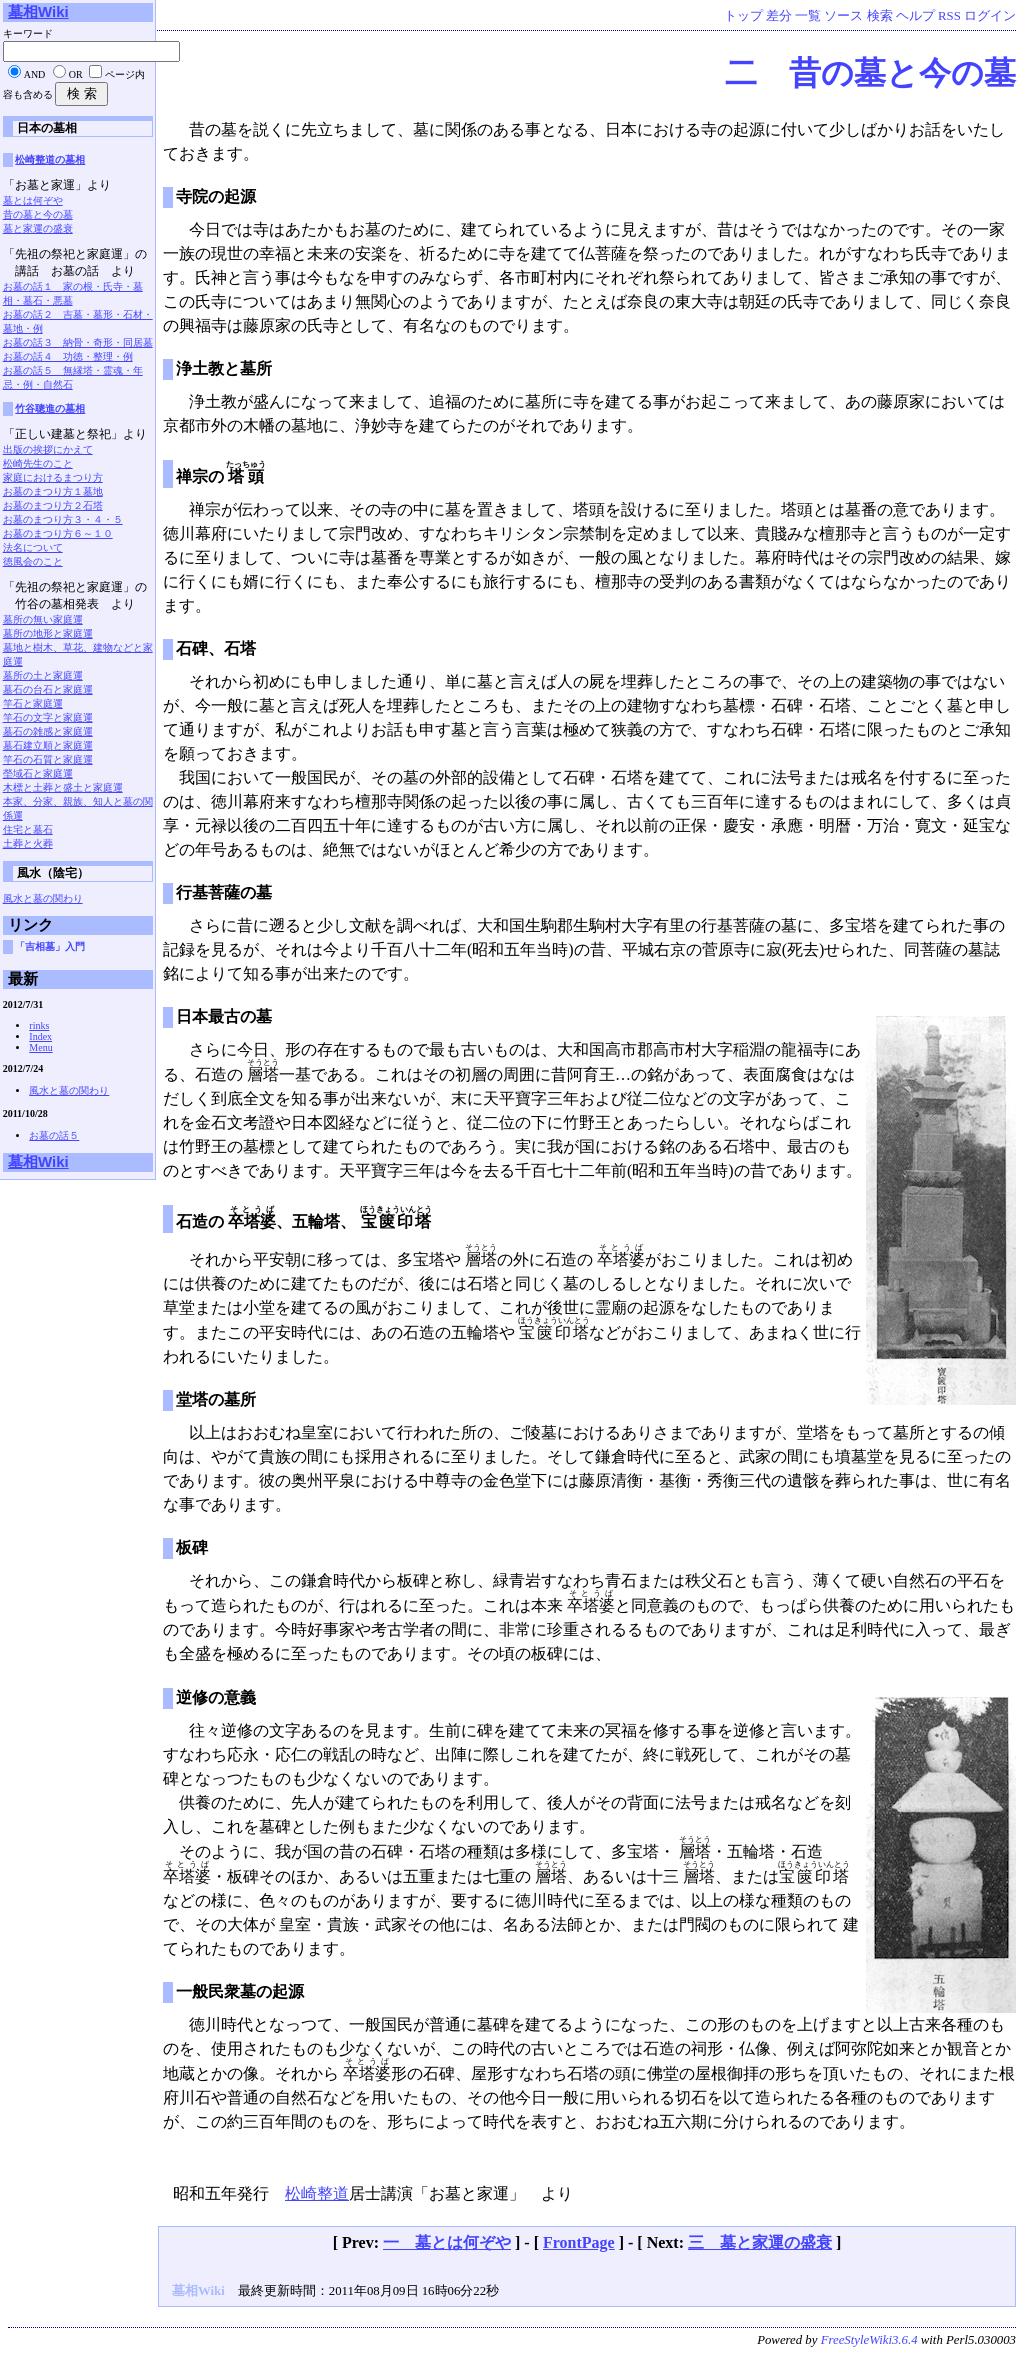 This screenshot has width=1024, height=2356. What do you see at coordinates (38, 228) in the screenshot?
I see `墓と家運の盛衰` at bounding box center [38, 228].